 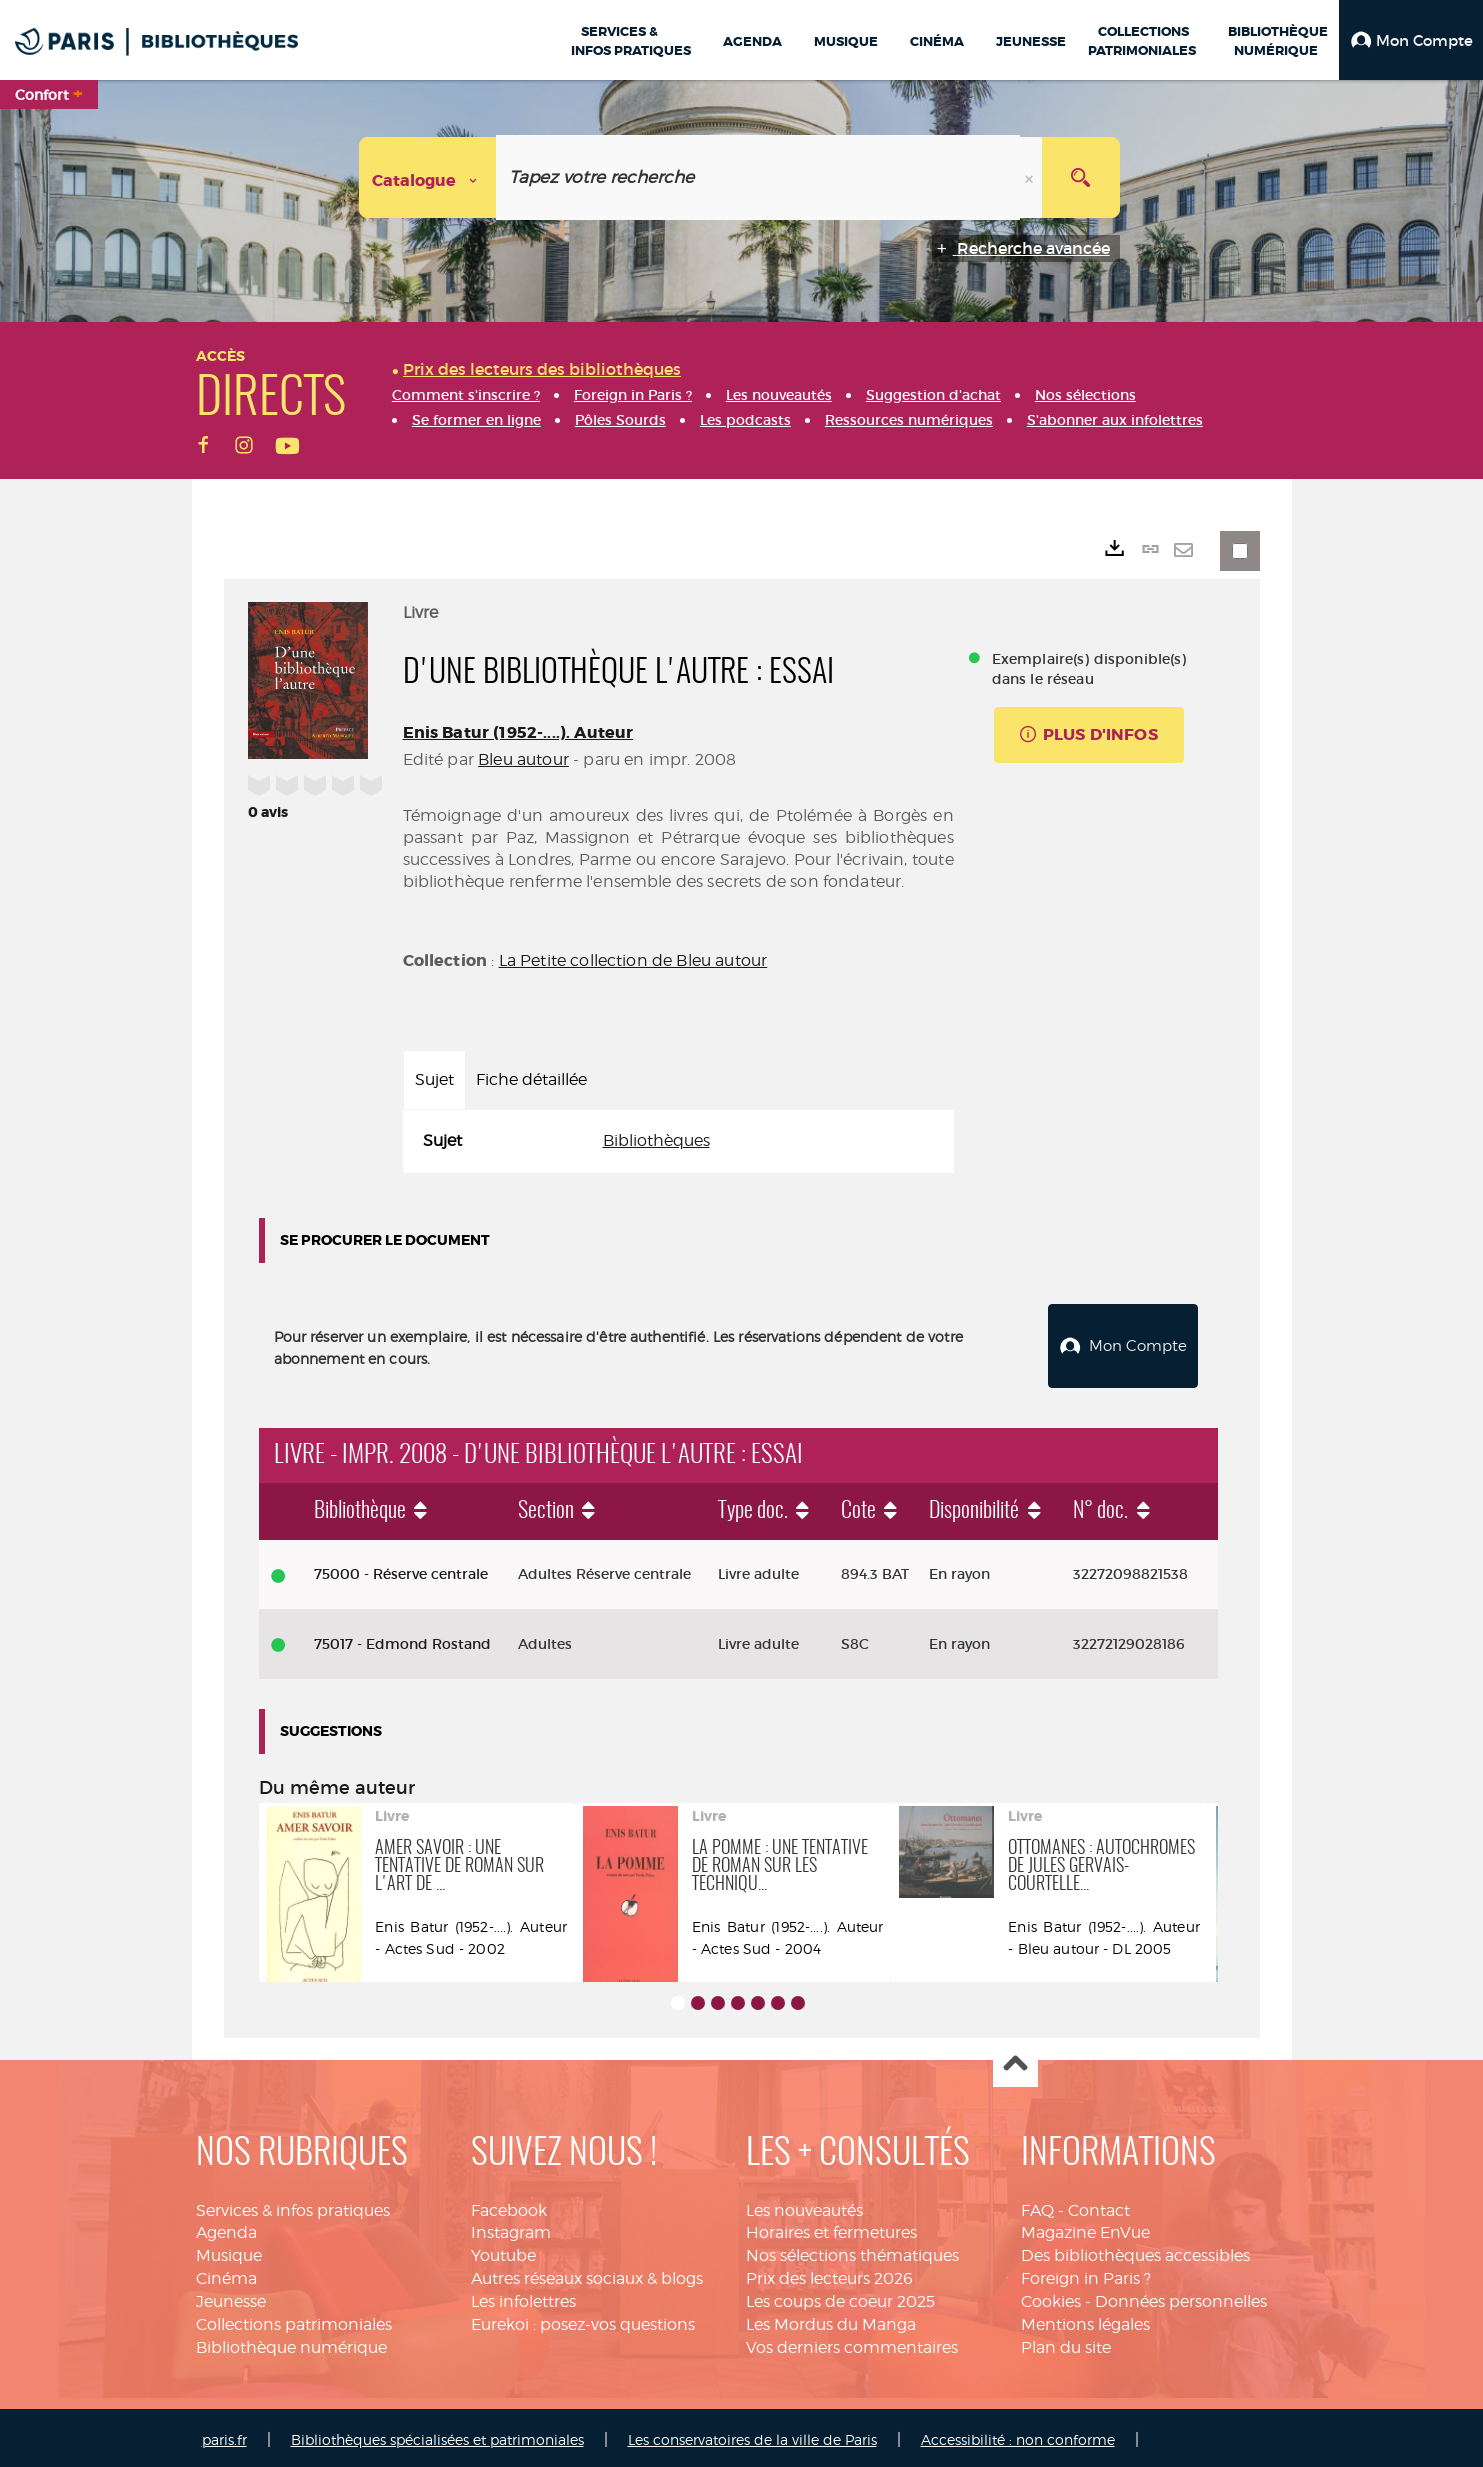 What do you see at coordinates (291, 2342) in the screenshot?
I see `Bibliothèque numérique` at bounding box center [291, 2342].